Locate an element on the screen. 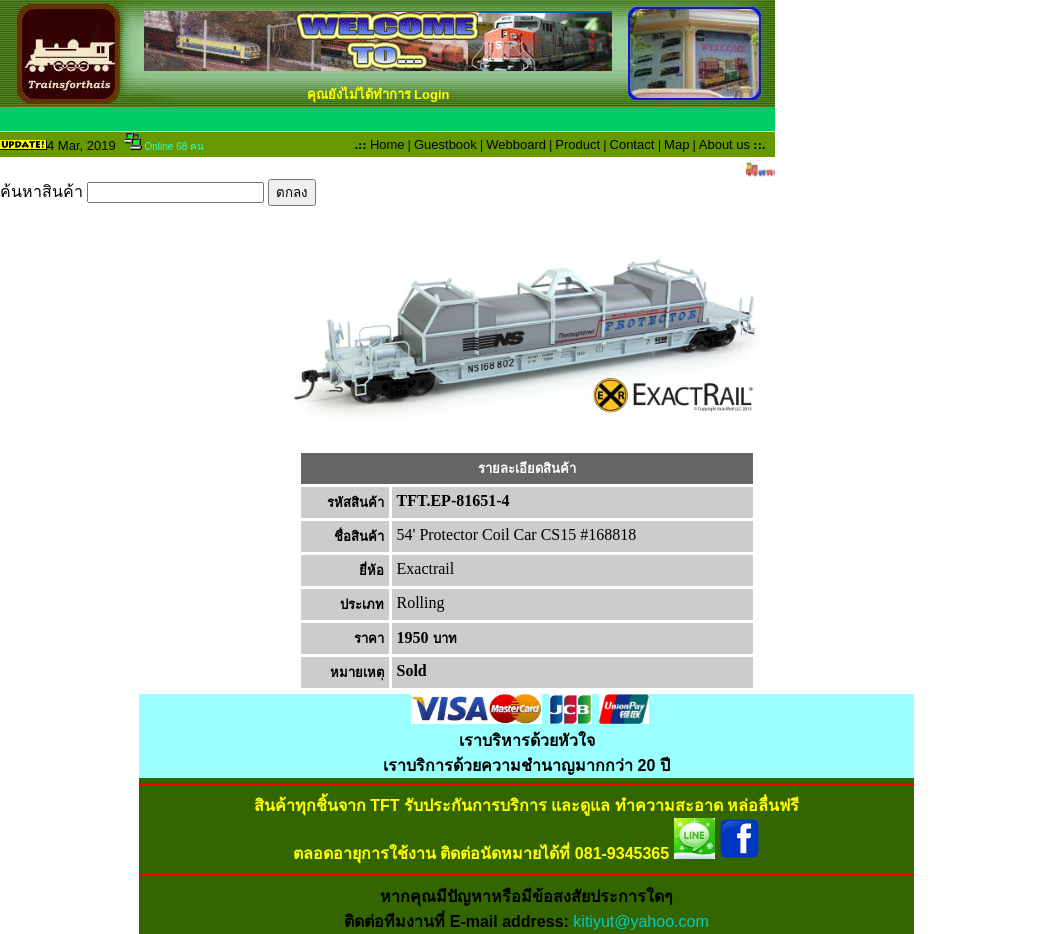 The width and height of the screenshot is (1053, 934). Contact is located at coordinates (632, 144).